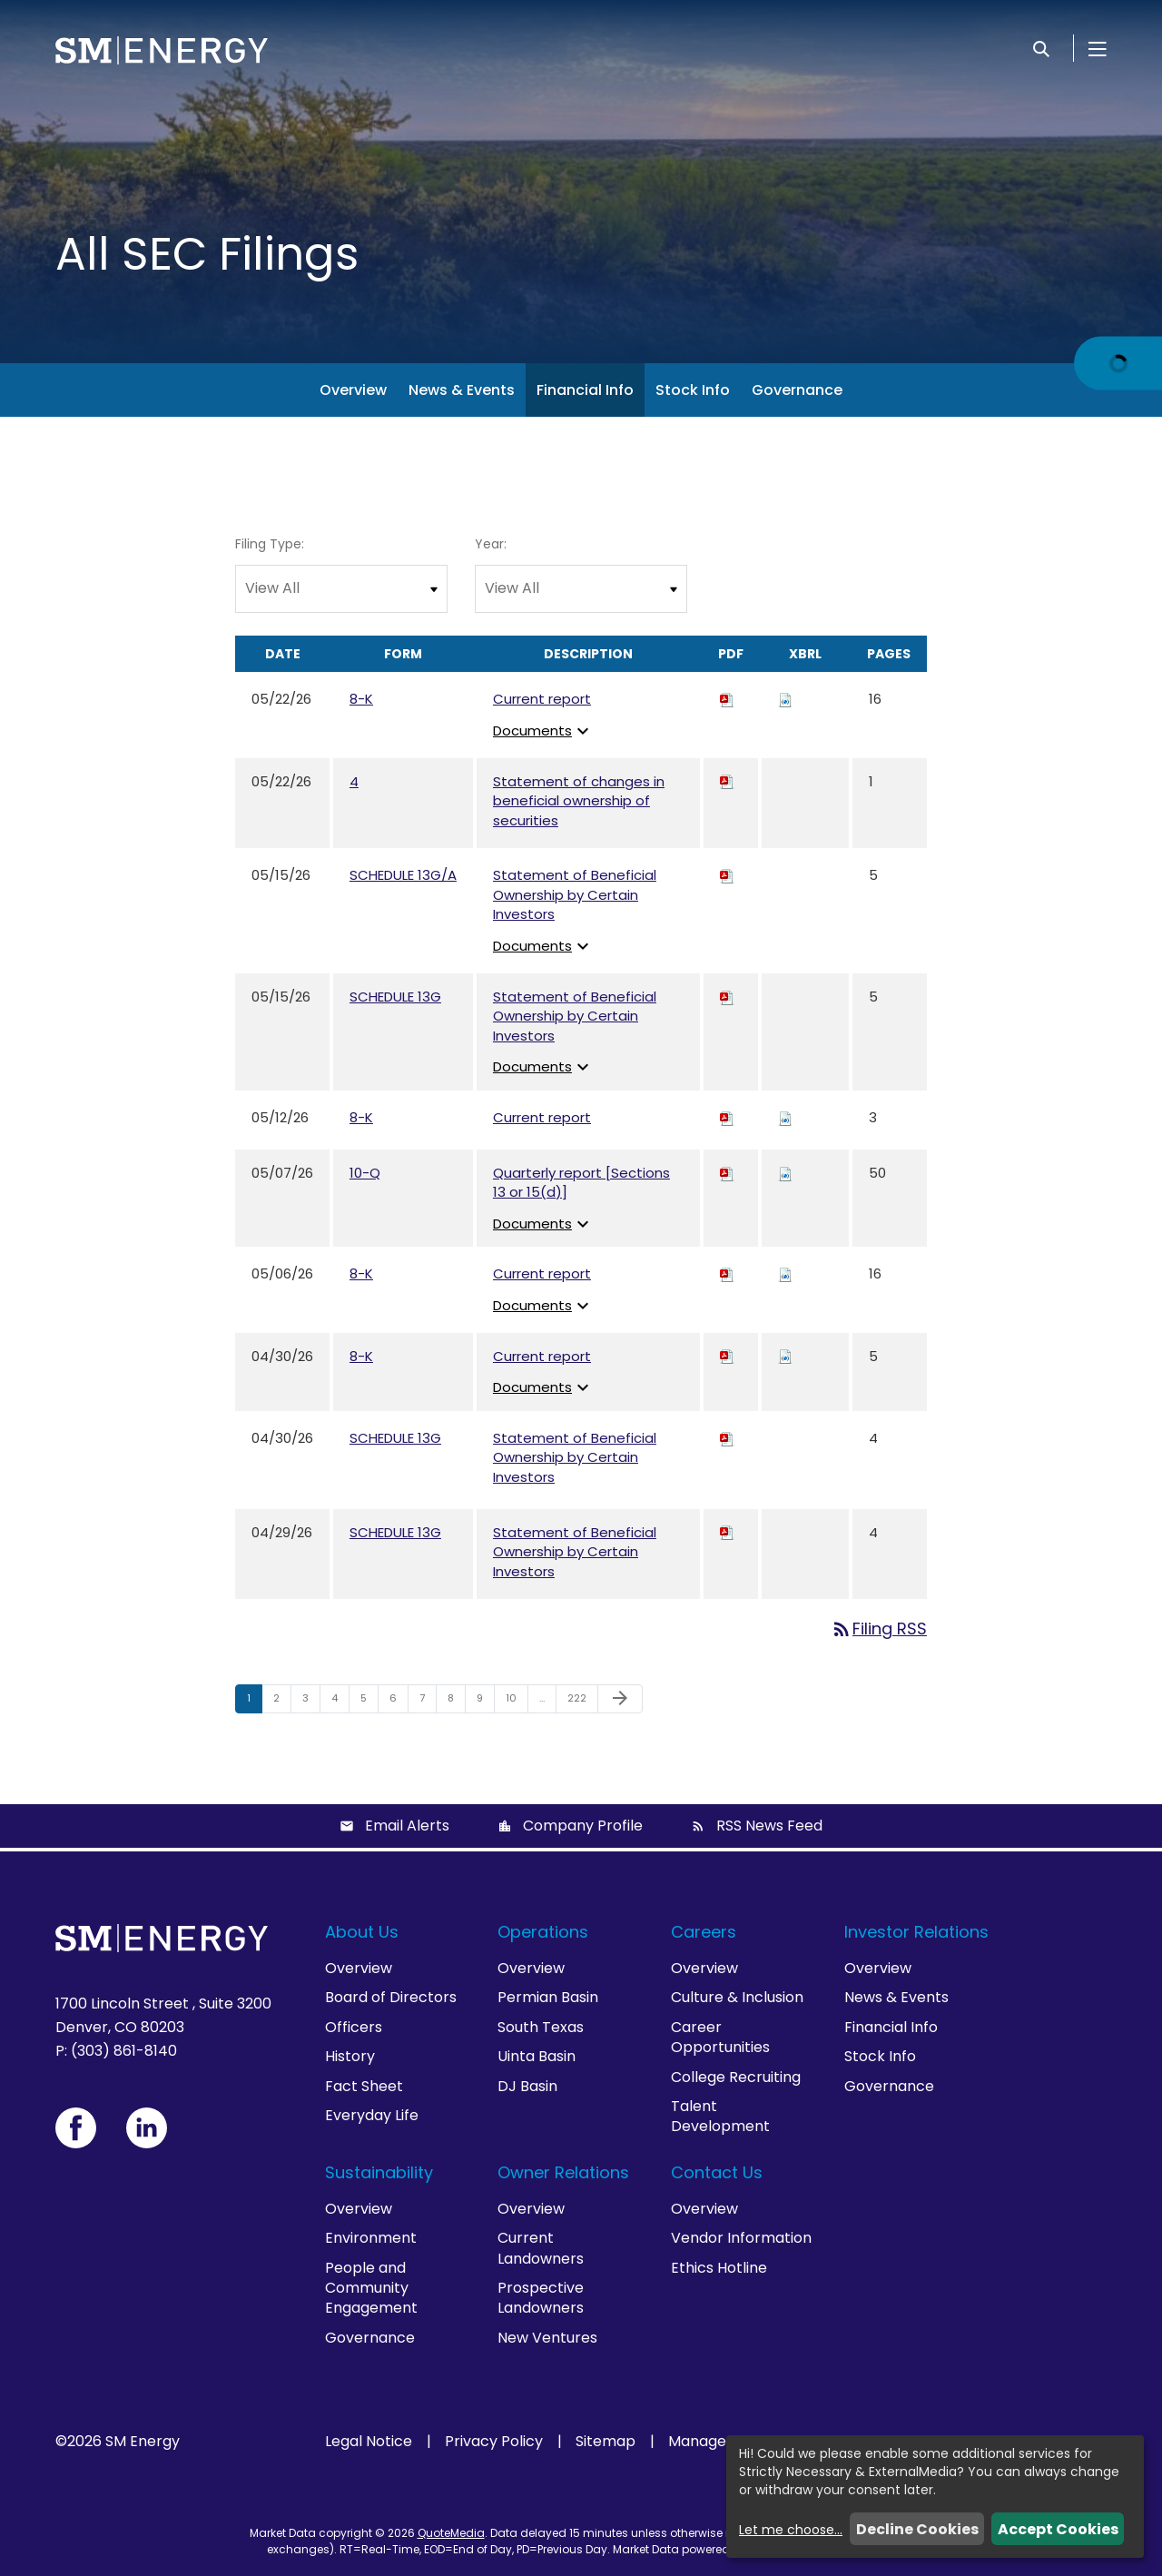  Describe the element at coordinates (737, 1997) in the screenshot. I see `Culture & Inclusion` at that location.